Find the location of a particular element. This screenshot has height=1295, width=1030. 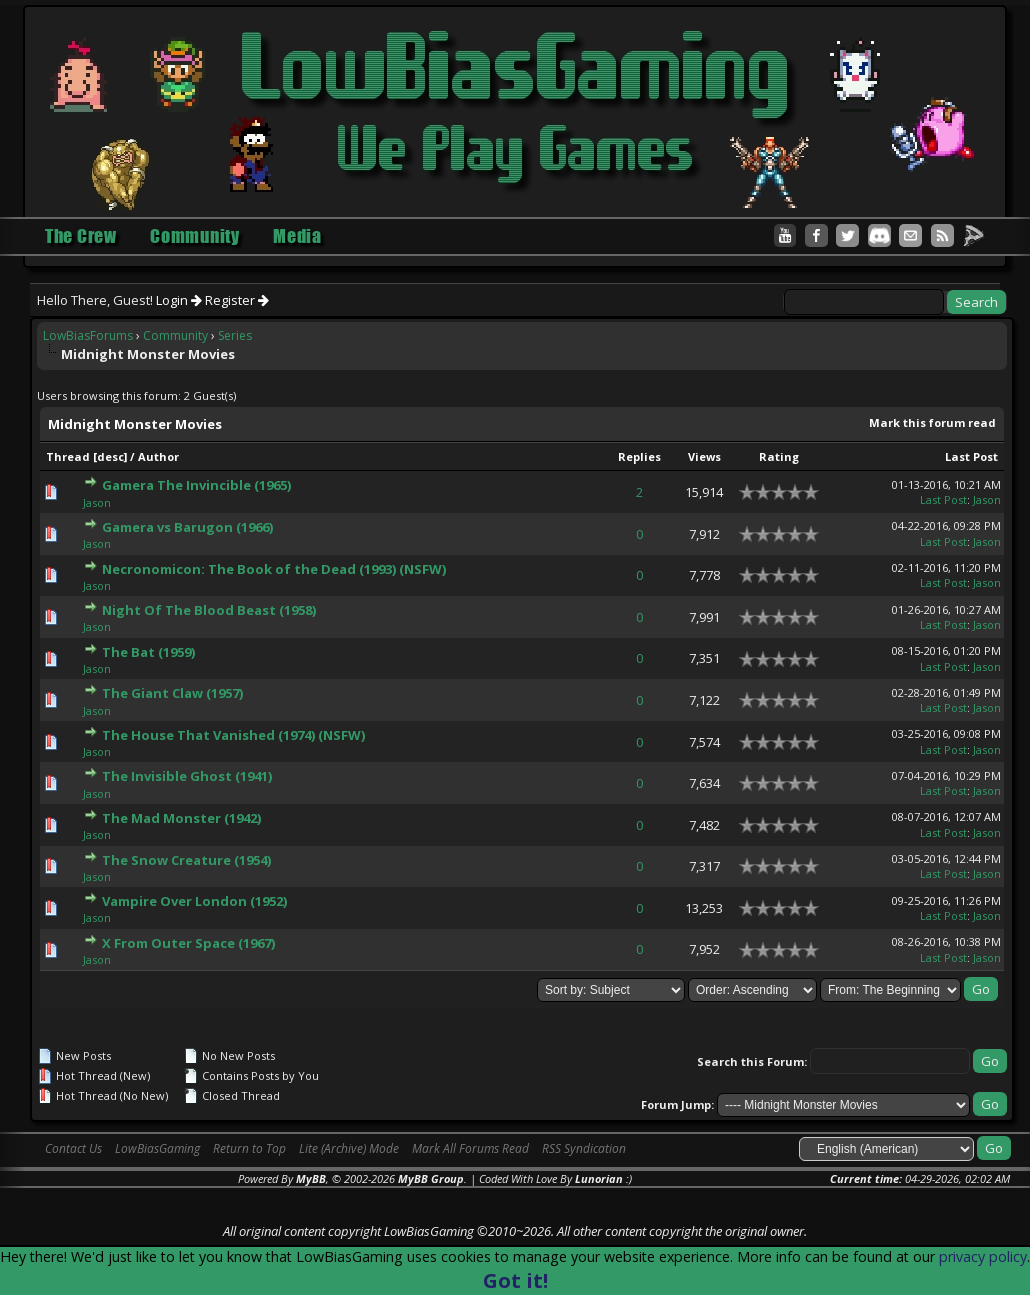

Register is located at coordinates (237, 300).